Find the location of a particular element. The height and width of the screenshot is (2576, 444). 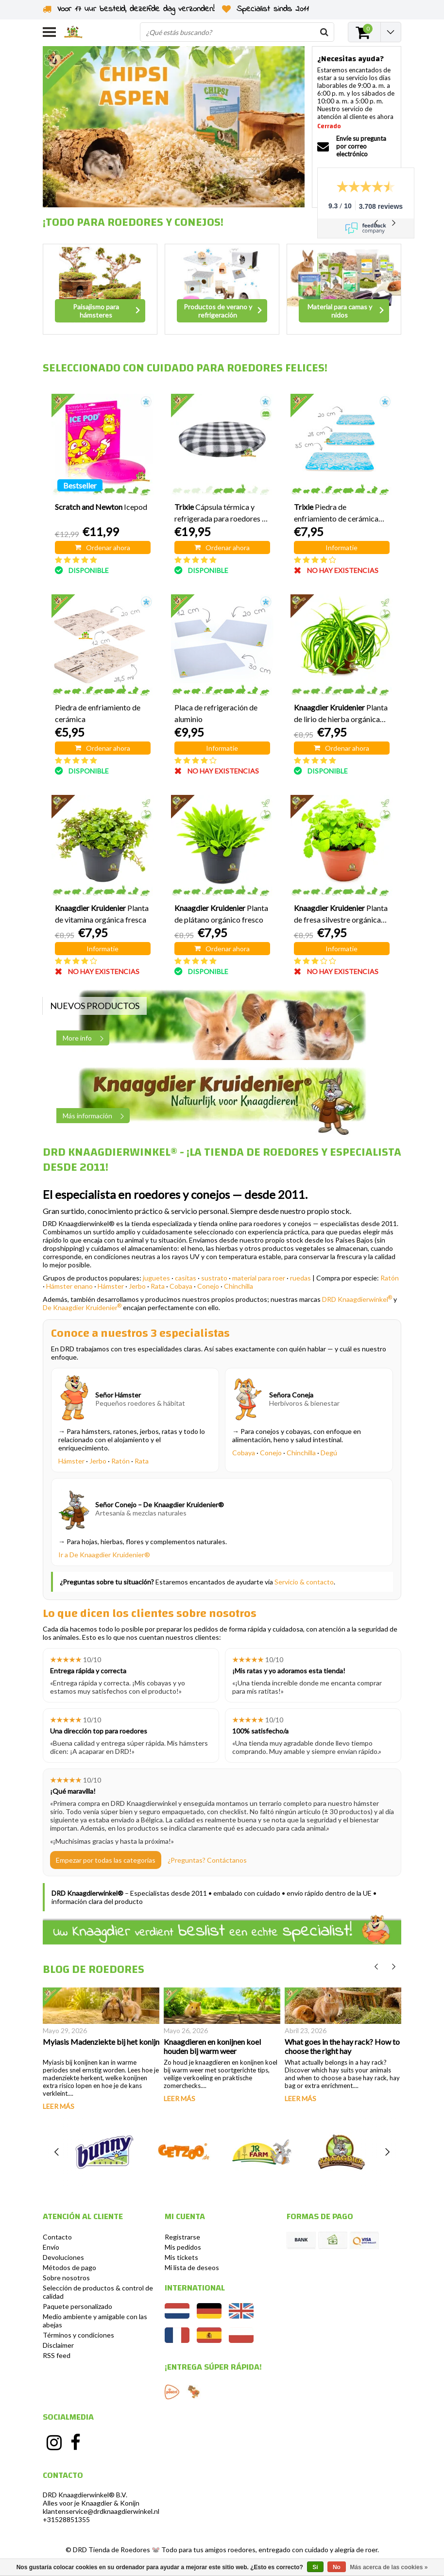

Sobre nosotros is located at coordinates (66, 2277).